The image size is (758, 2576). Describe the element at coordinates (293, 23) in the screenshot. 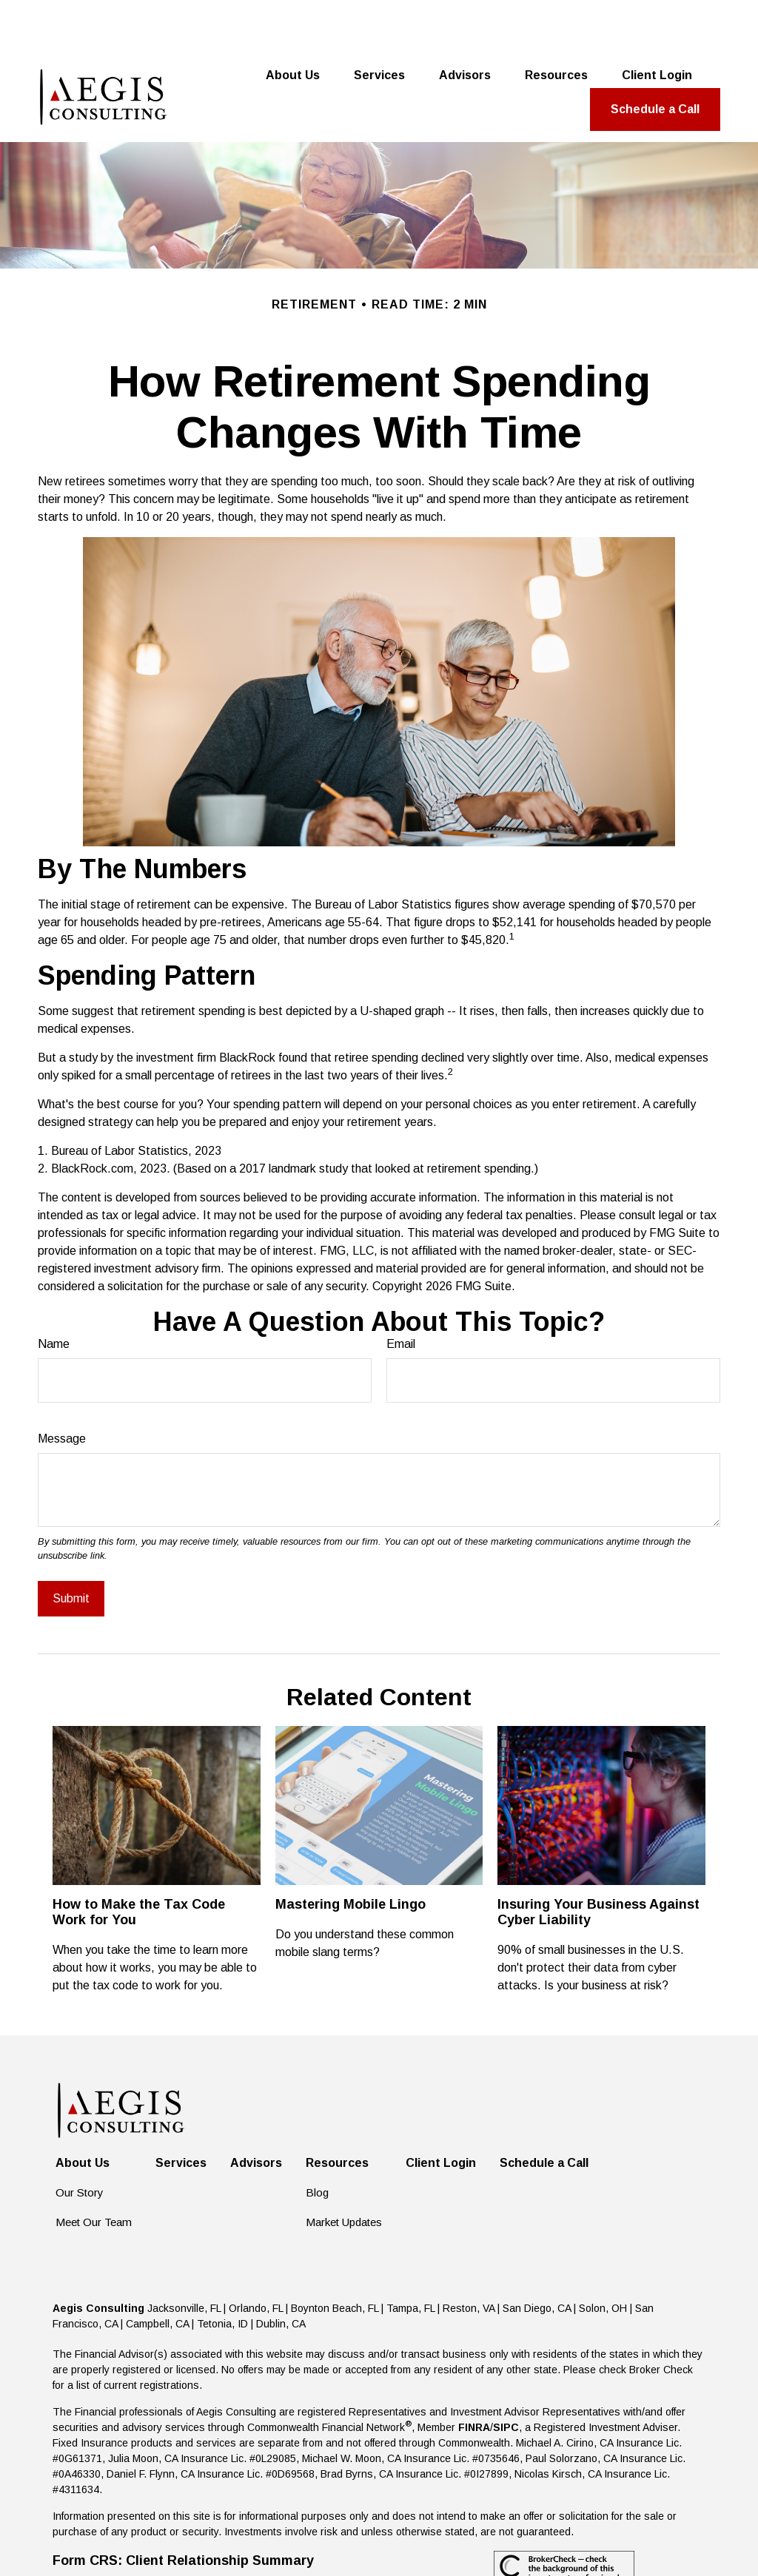

I see `[button]` at that location.